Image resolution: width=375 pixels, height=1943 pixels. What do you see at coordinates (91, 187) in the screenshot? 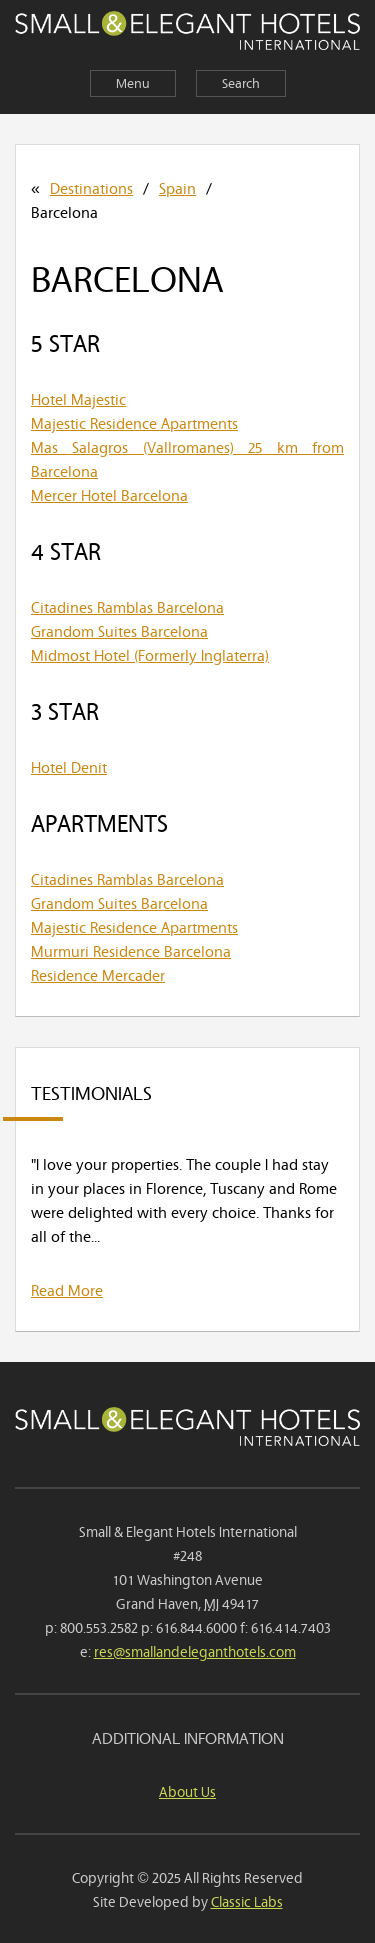
I see `Destinations` at bounding box center [91, 187].